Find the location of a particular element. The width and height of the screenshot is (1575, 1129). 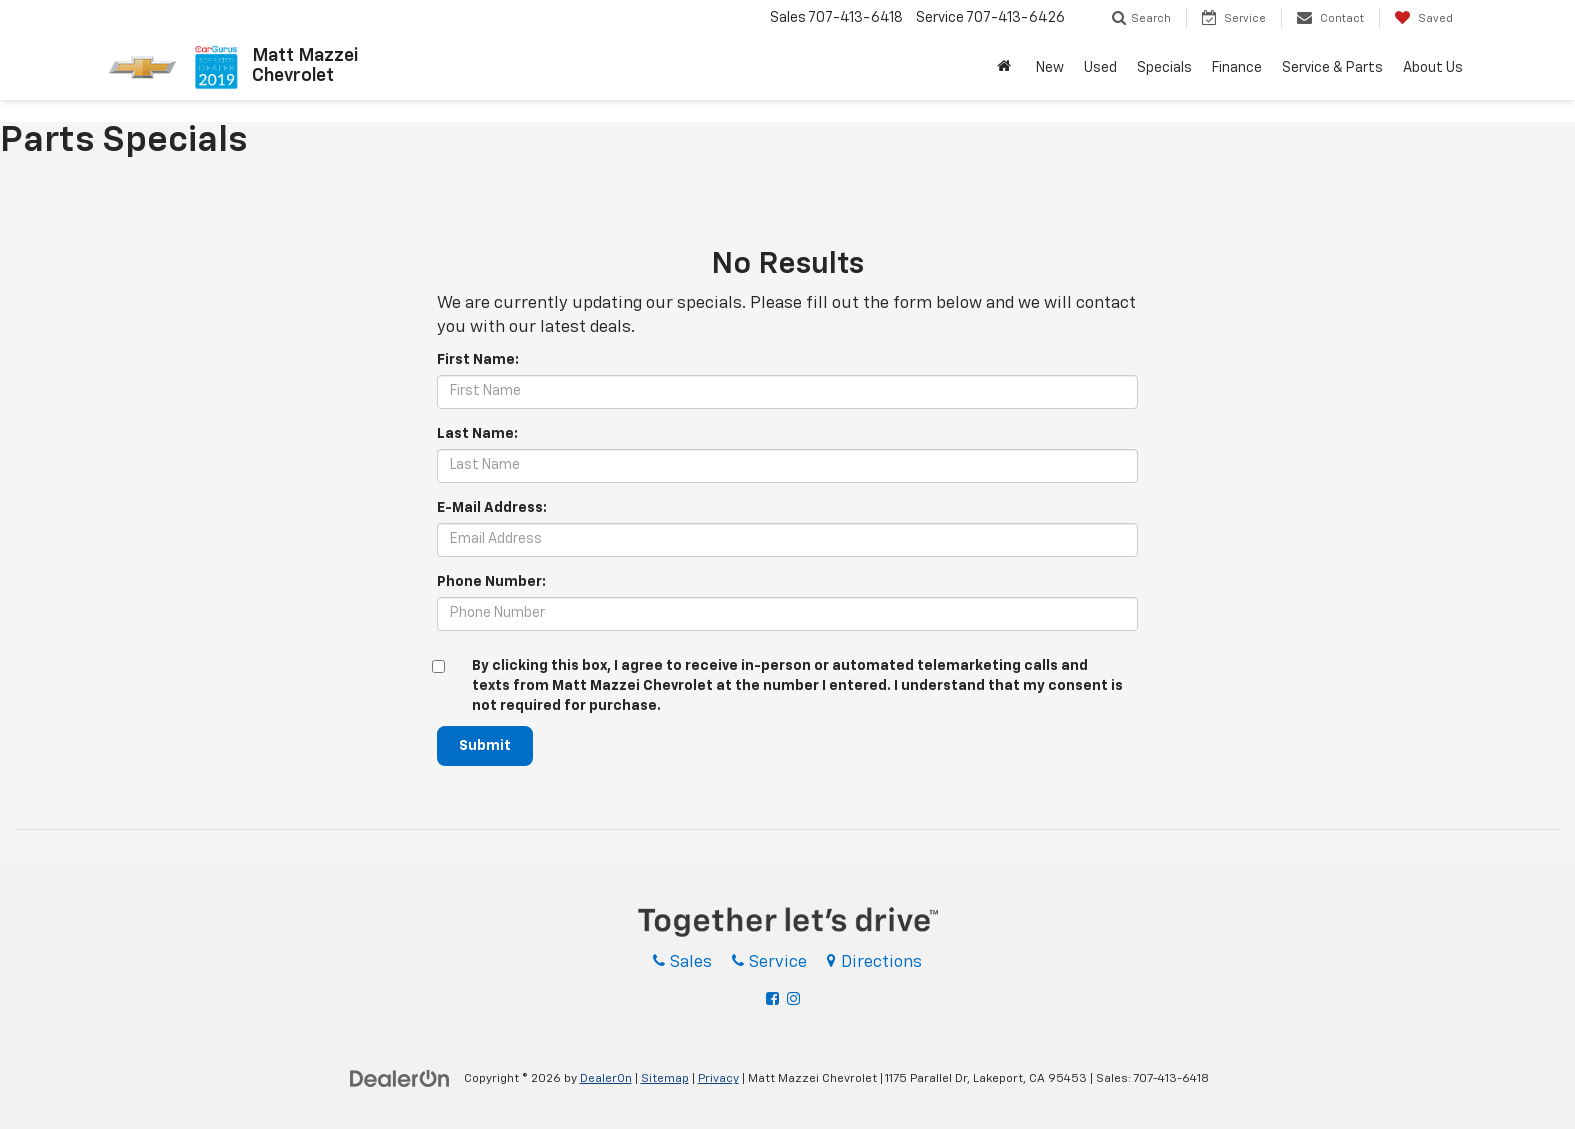

[Home] is located at coordinates (1006, 68).